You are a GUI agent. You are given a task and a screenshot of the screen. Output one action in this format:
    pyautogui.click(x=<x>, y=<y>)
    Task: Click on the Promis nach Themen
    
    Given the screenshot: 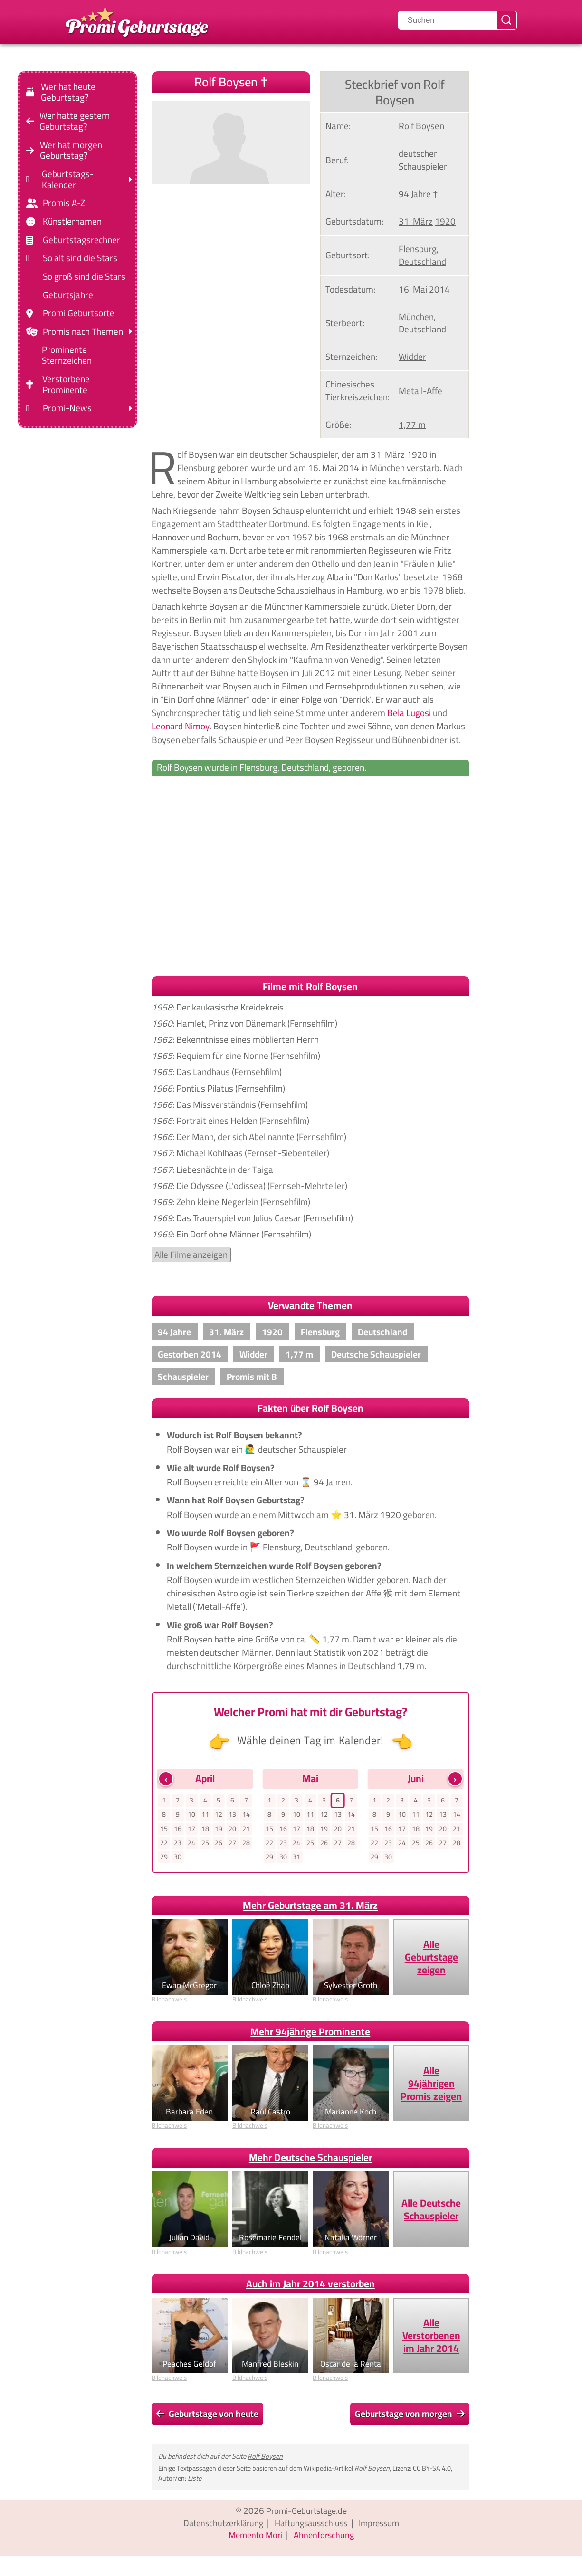 What is the action you would take?
    pyautogui.click(x=83, y=332)
    